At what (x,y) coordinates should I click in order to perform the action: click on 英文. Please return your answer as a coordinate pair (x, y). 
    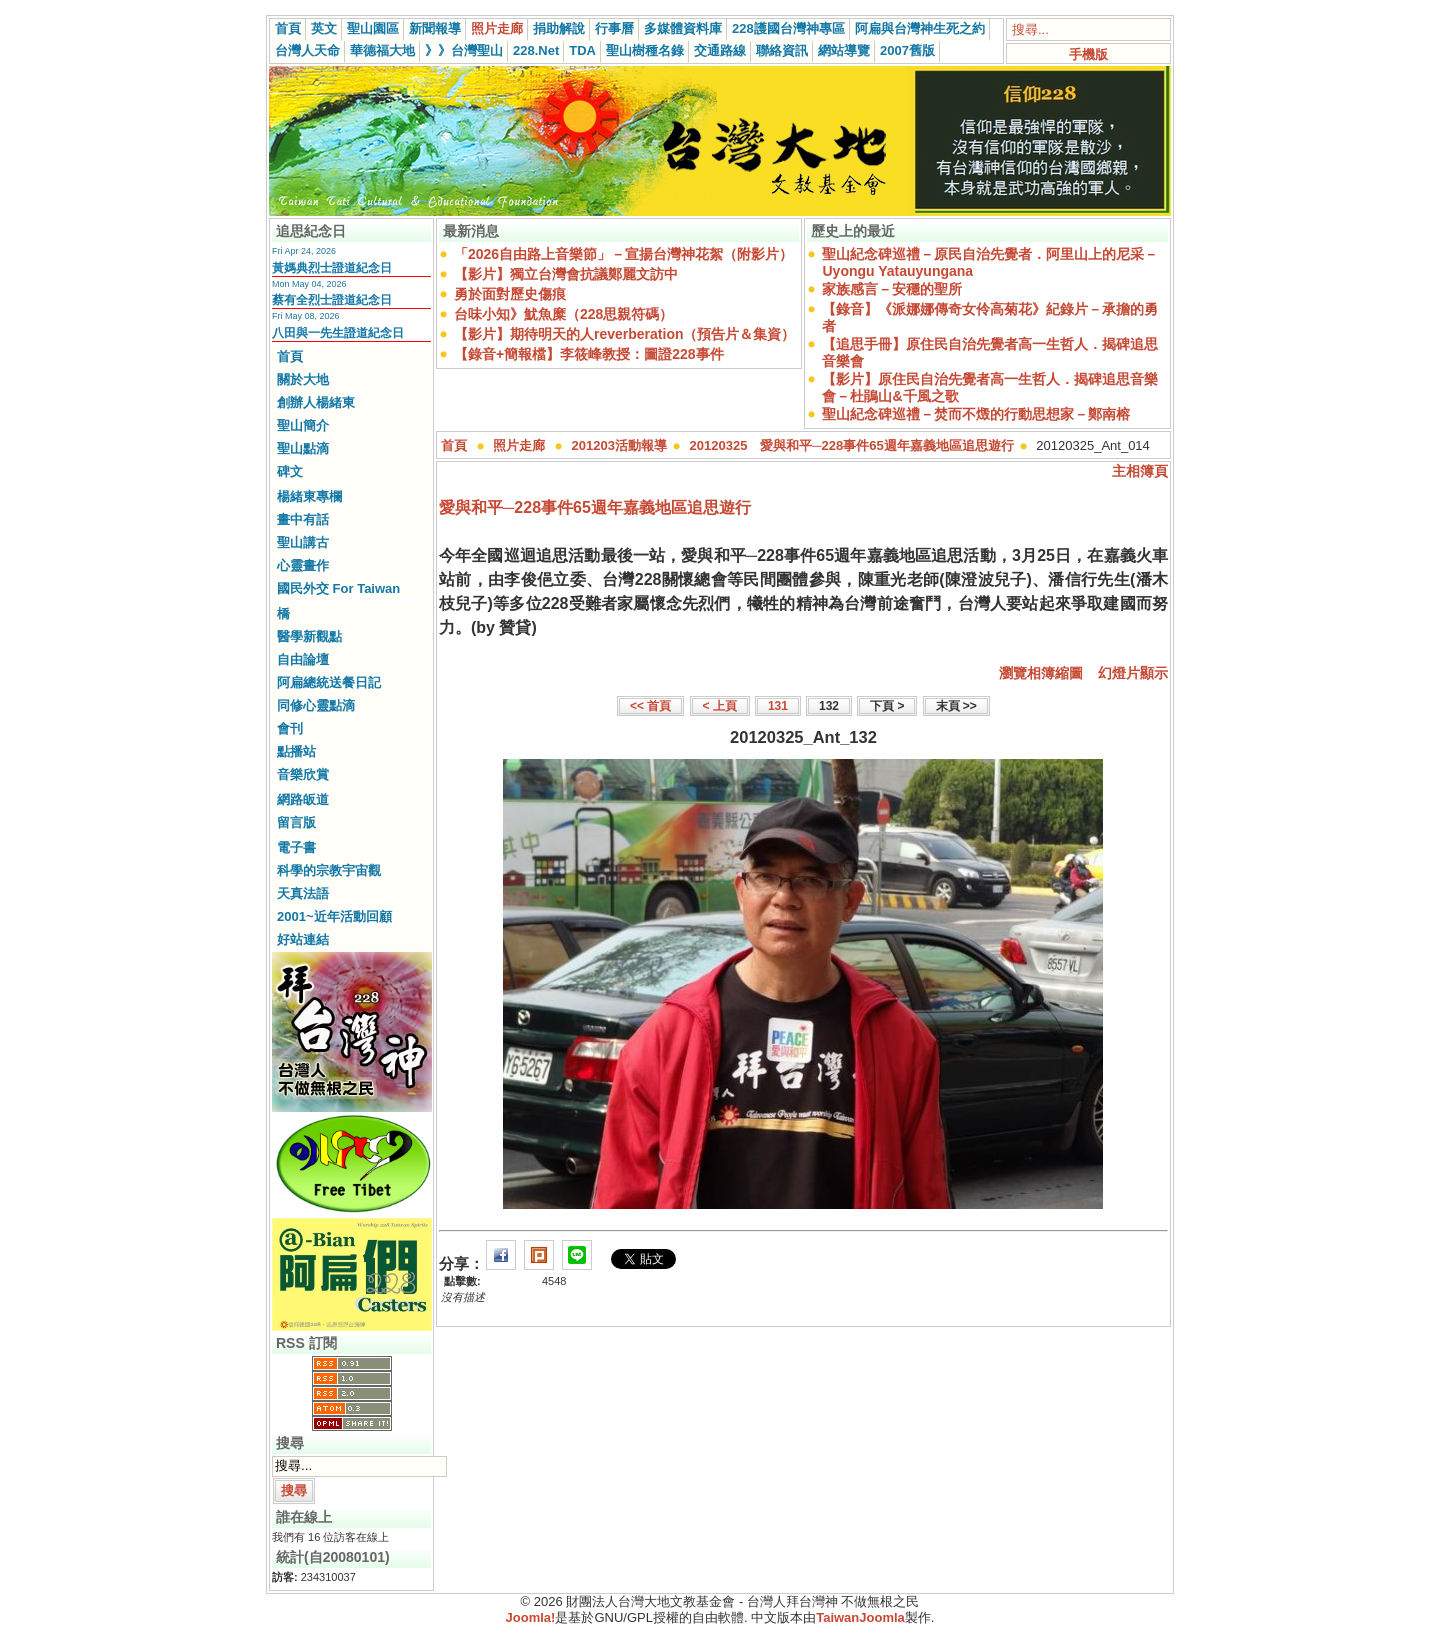
    Looking at the image, I should click on (324, 28).